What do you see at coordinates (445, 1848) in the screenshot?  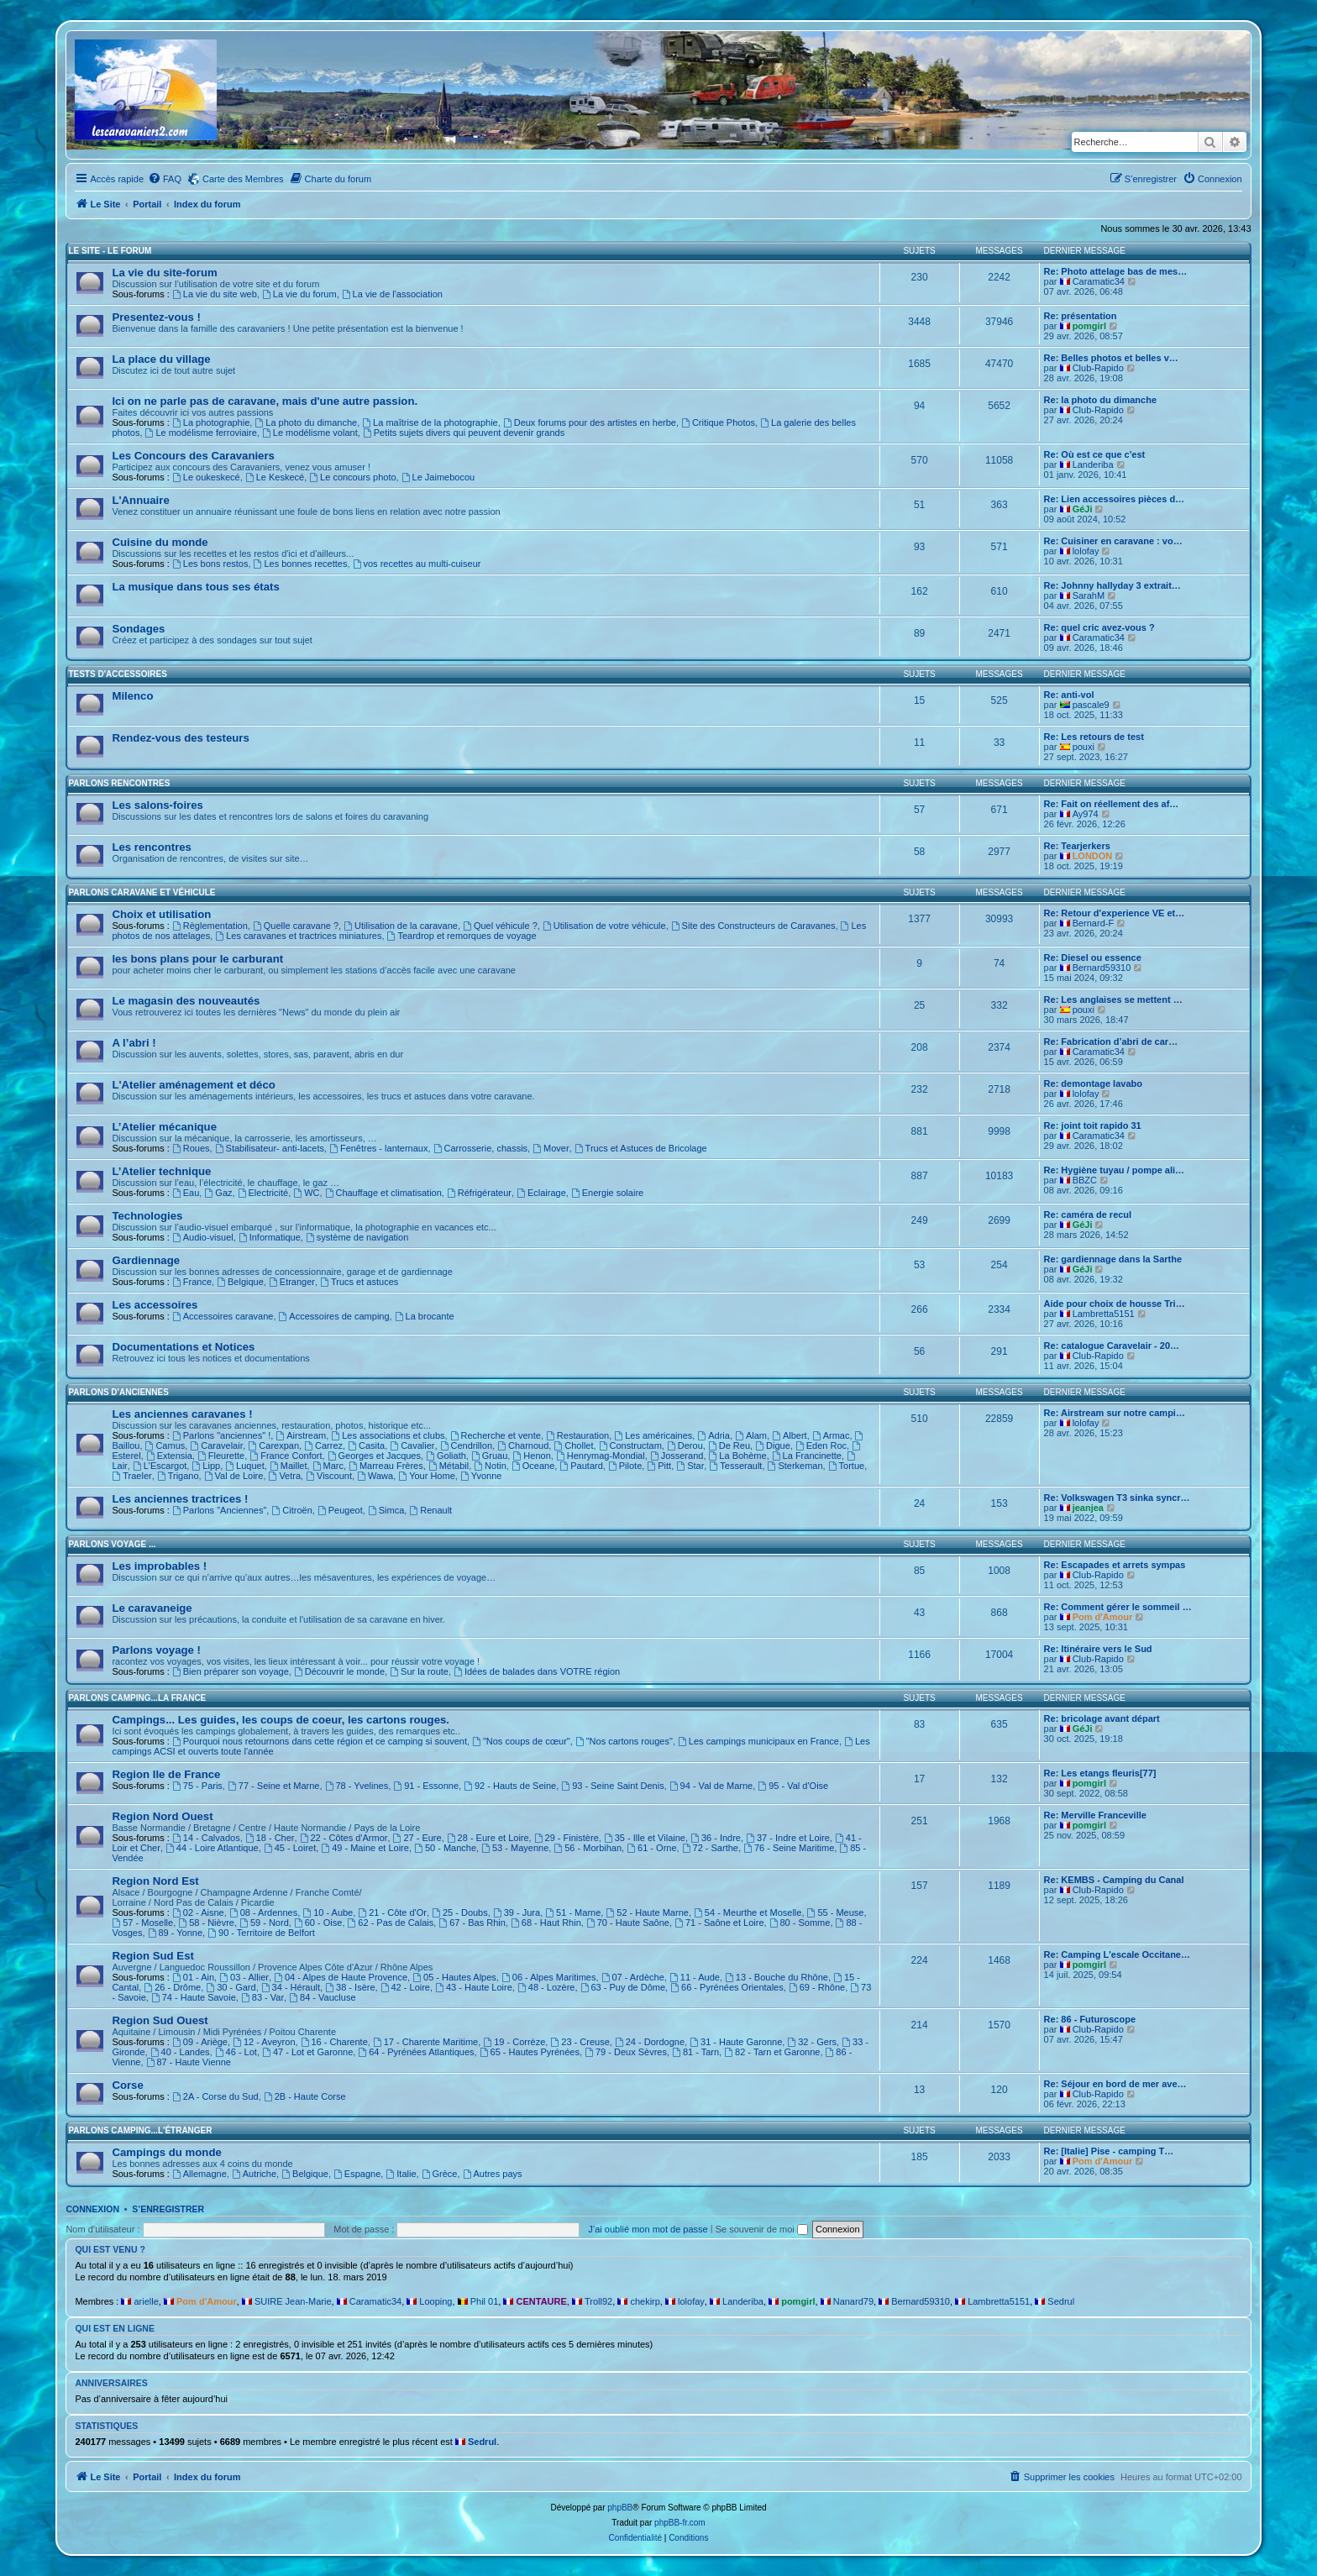 I see `50 - Manche` at bounding box center [445, 1848].